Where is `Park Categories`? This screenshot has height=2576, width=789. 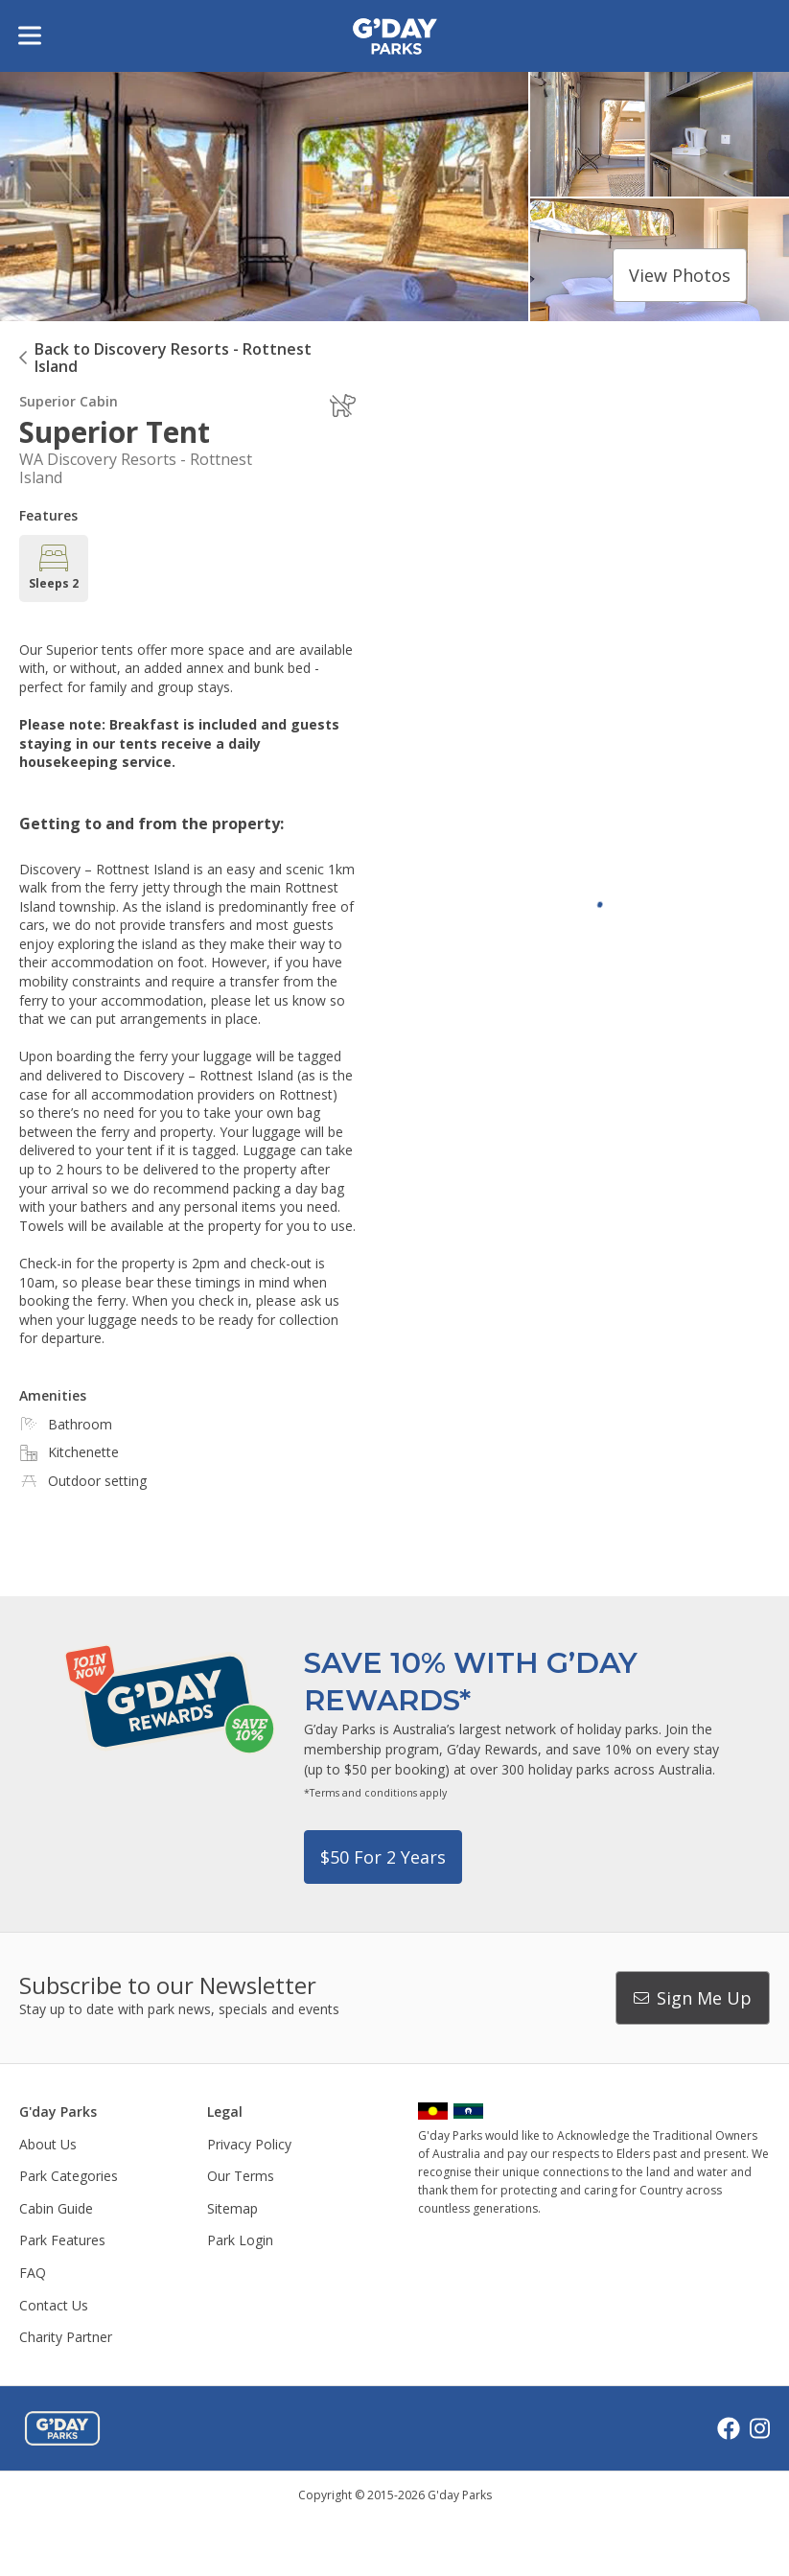 Park Categories is located at coordinates (68, 2176).